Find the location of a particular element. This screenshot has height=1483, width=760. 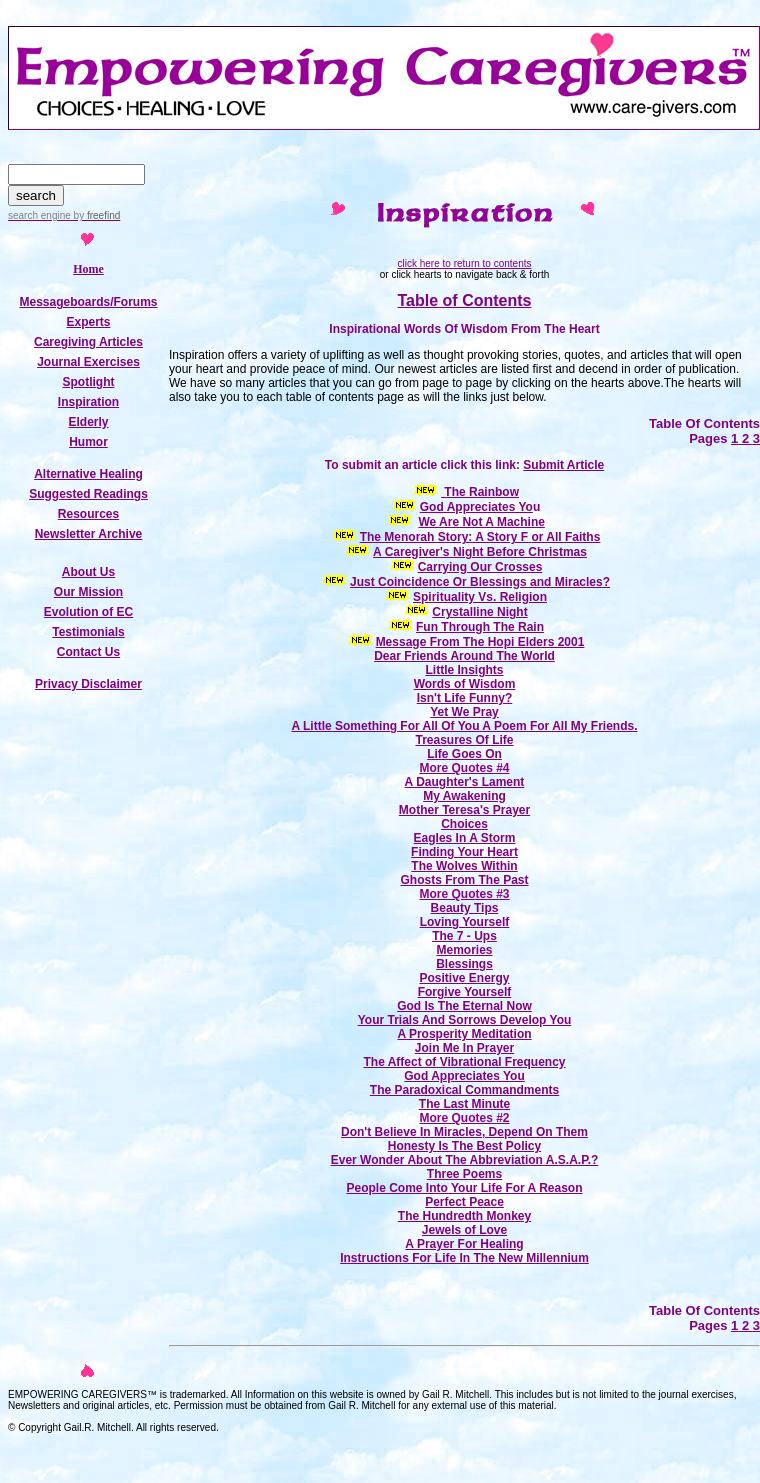

People Come Into Your Life For A Reason is located at coordinates (464, 1188).